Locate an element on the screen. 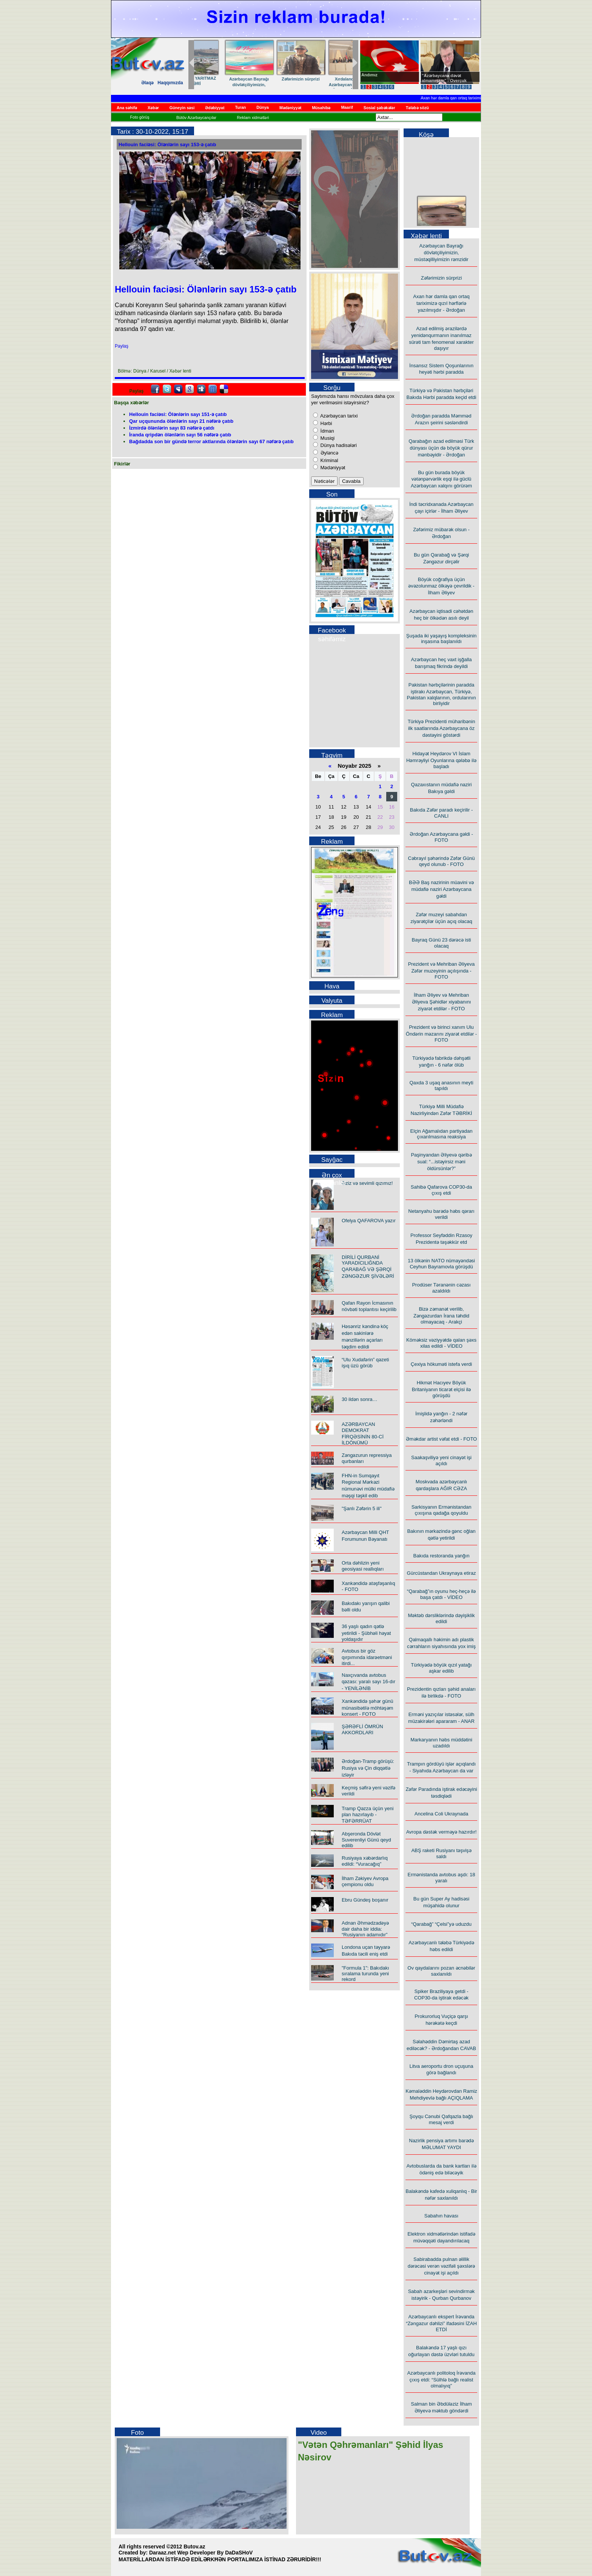 The image size is (592, 2576). Zəfərimizin sürprizi is located at coordinates (441, 278).